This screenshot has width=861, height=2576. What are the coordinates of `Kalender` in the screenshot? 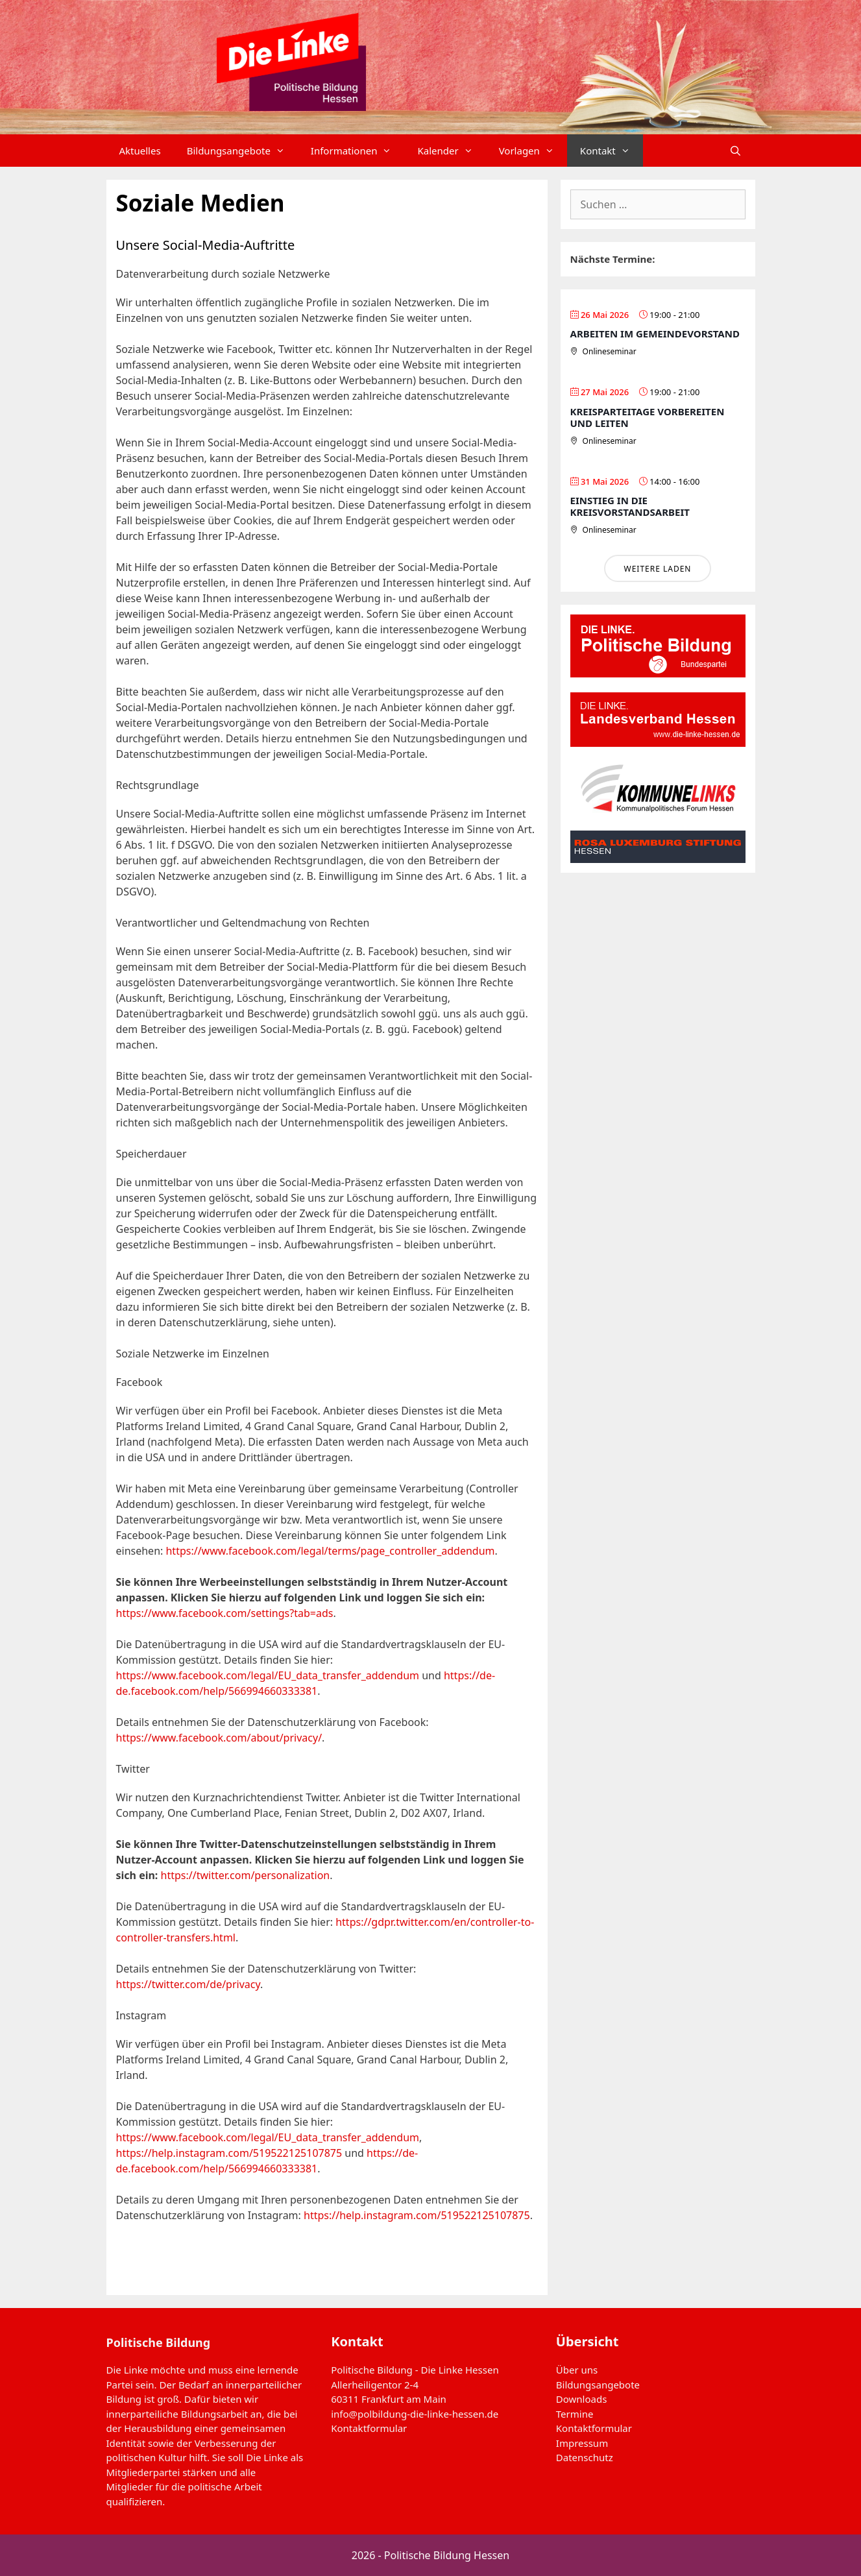 It's located at (451, 150).